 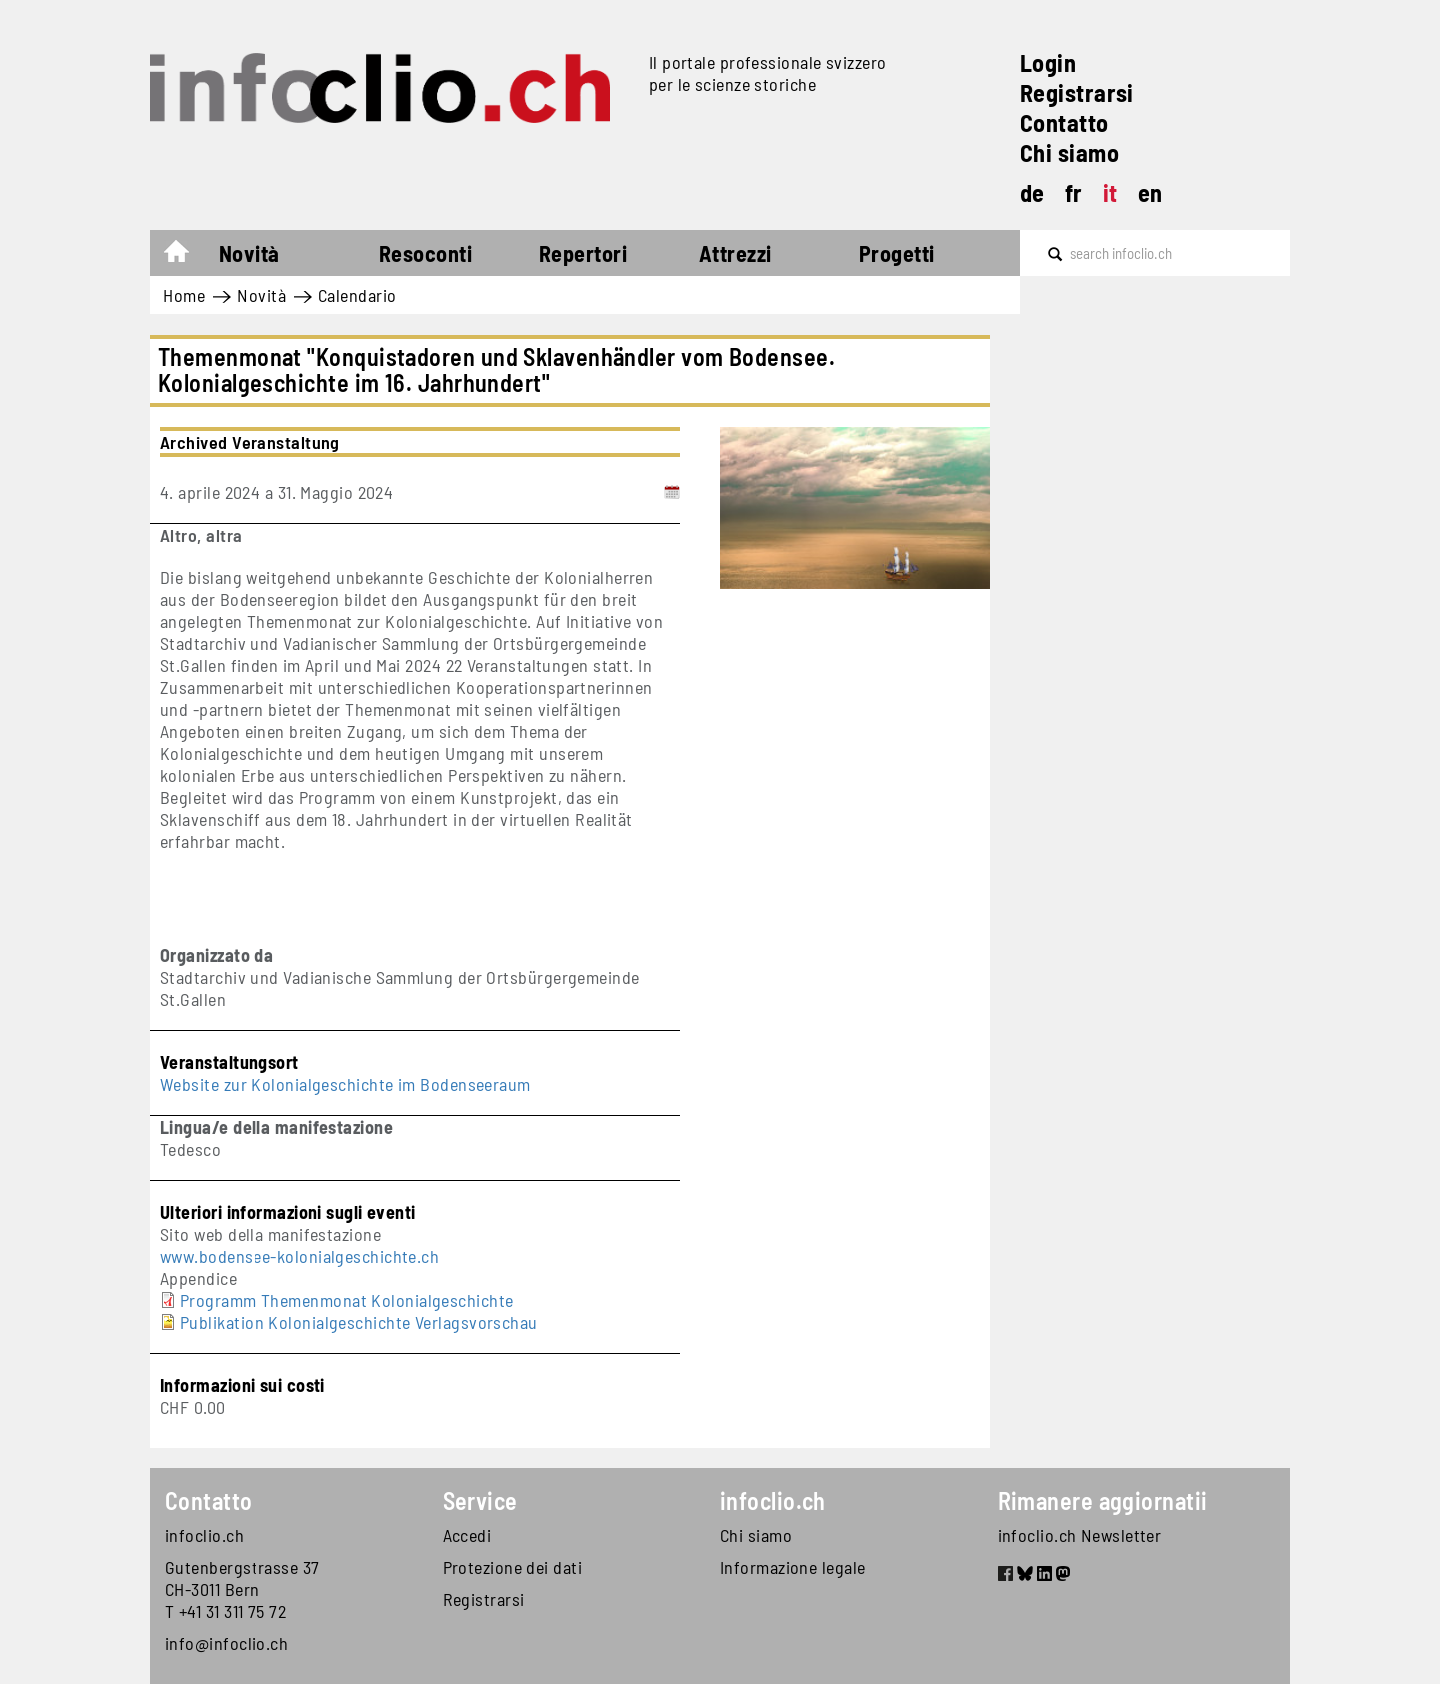 I want to click on Protezione dei dati, so click(x=513, y=1567).